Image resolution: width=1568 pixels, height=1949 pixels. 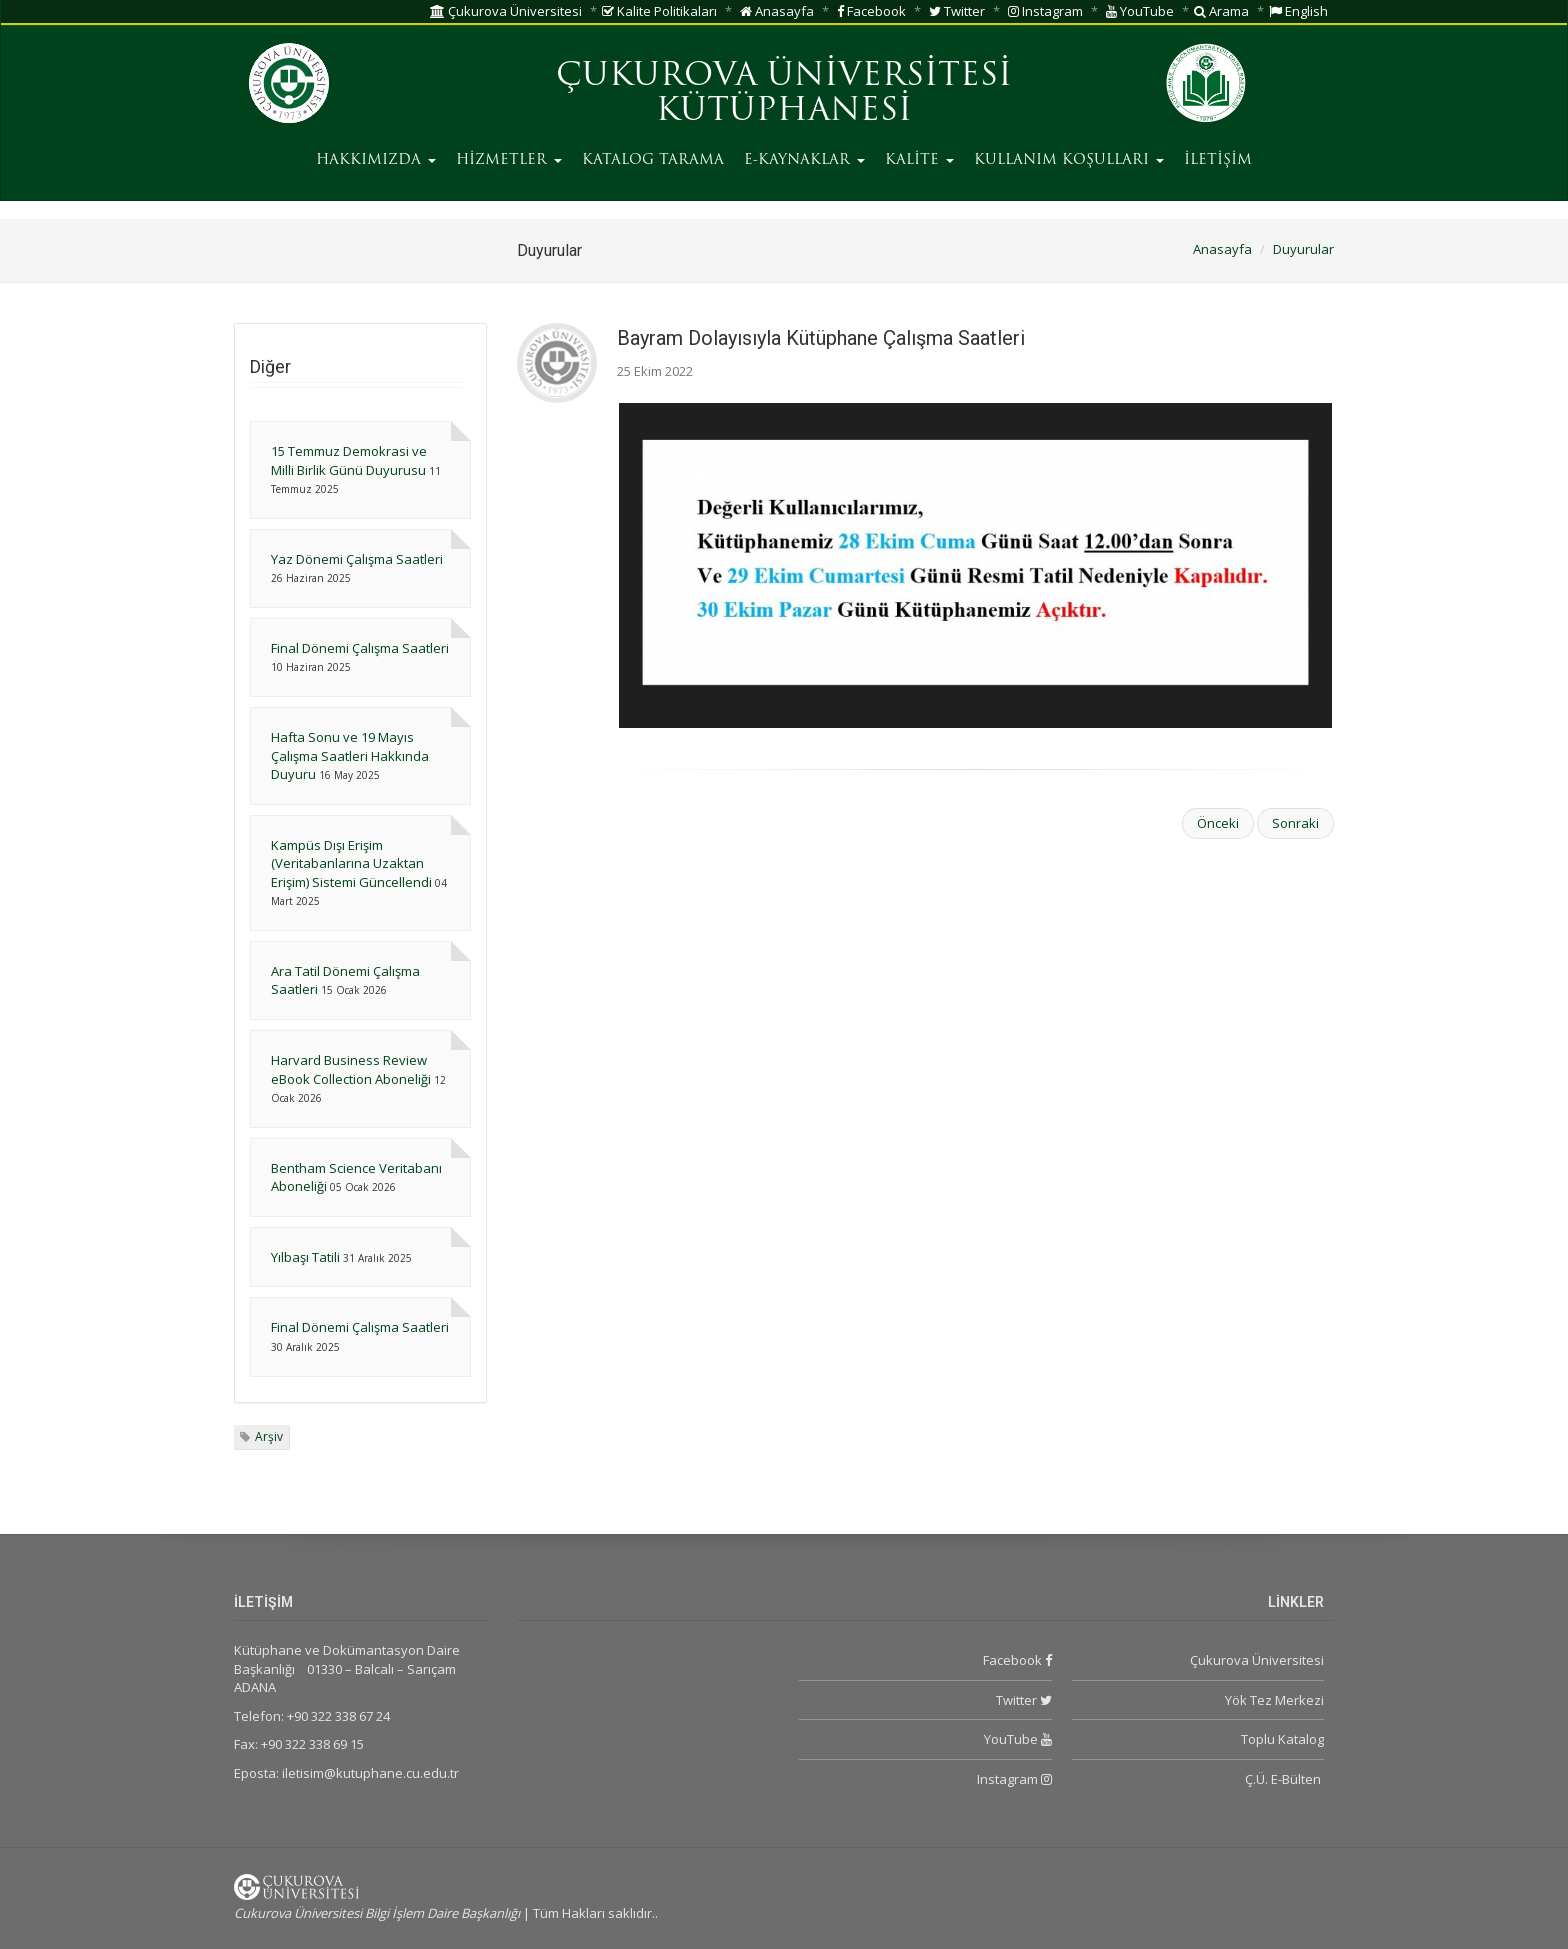 I want to click on Duyurular, so click(x=1303, y=249).